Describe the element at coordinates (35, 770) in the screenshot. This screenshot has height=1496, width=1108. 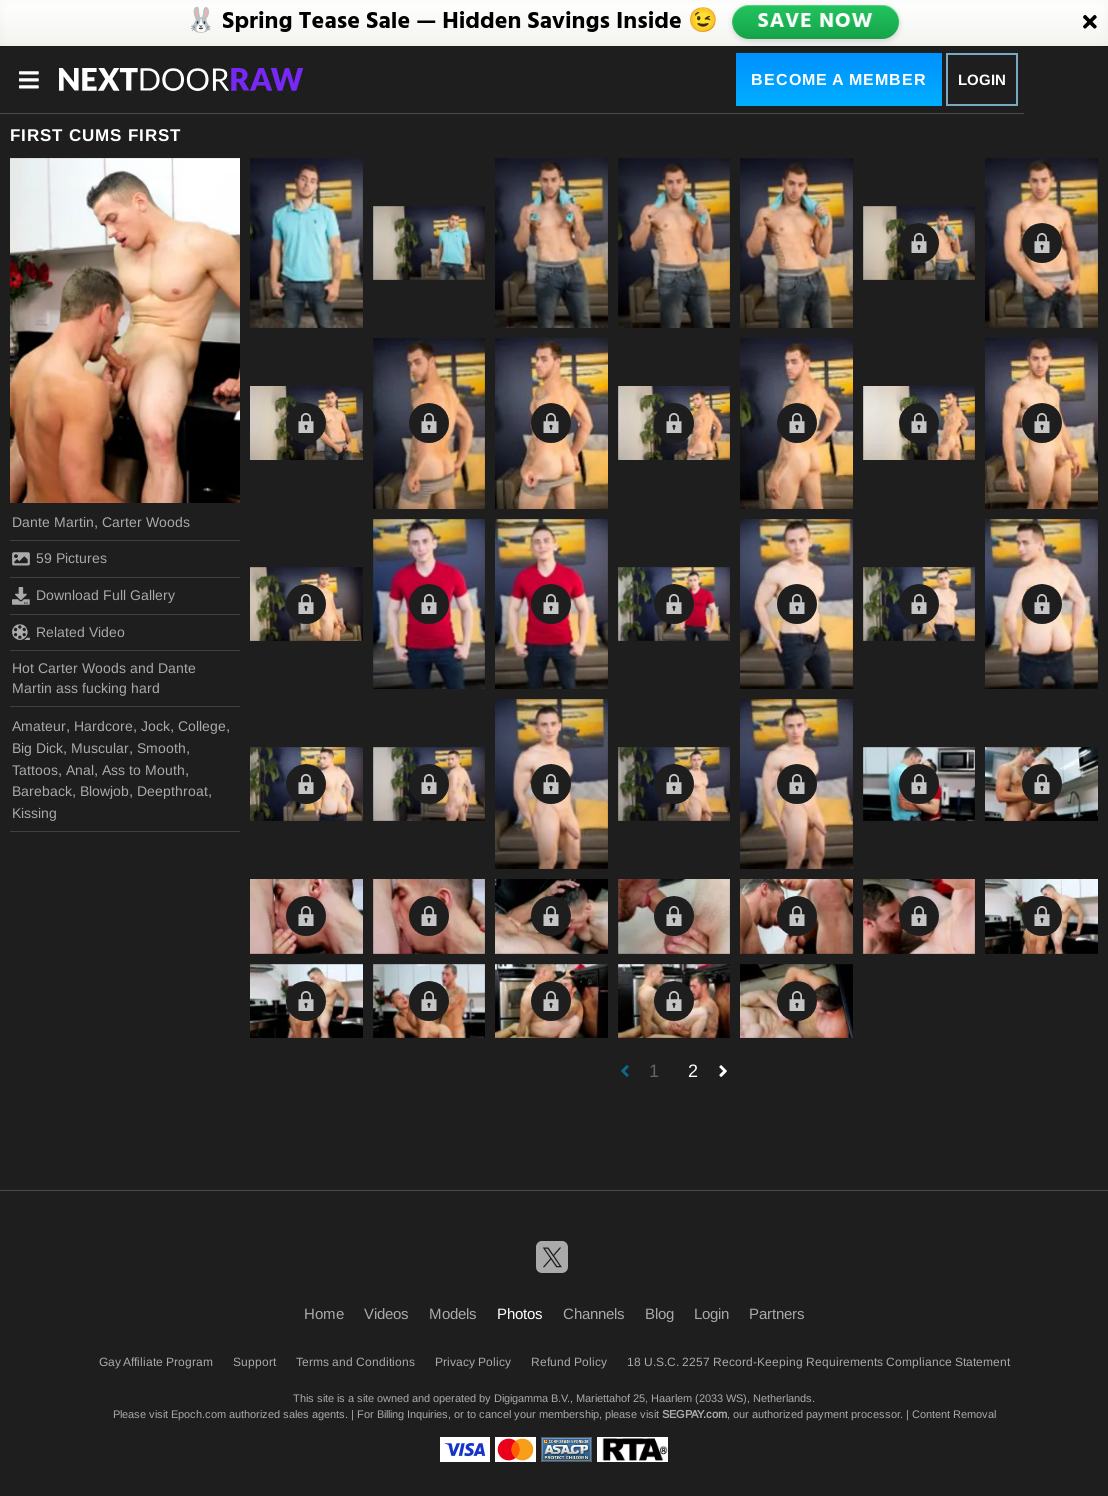
I see `Tattoos` at that location.